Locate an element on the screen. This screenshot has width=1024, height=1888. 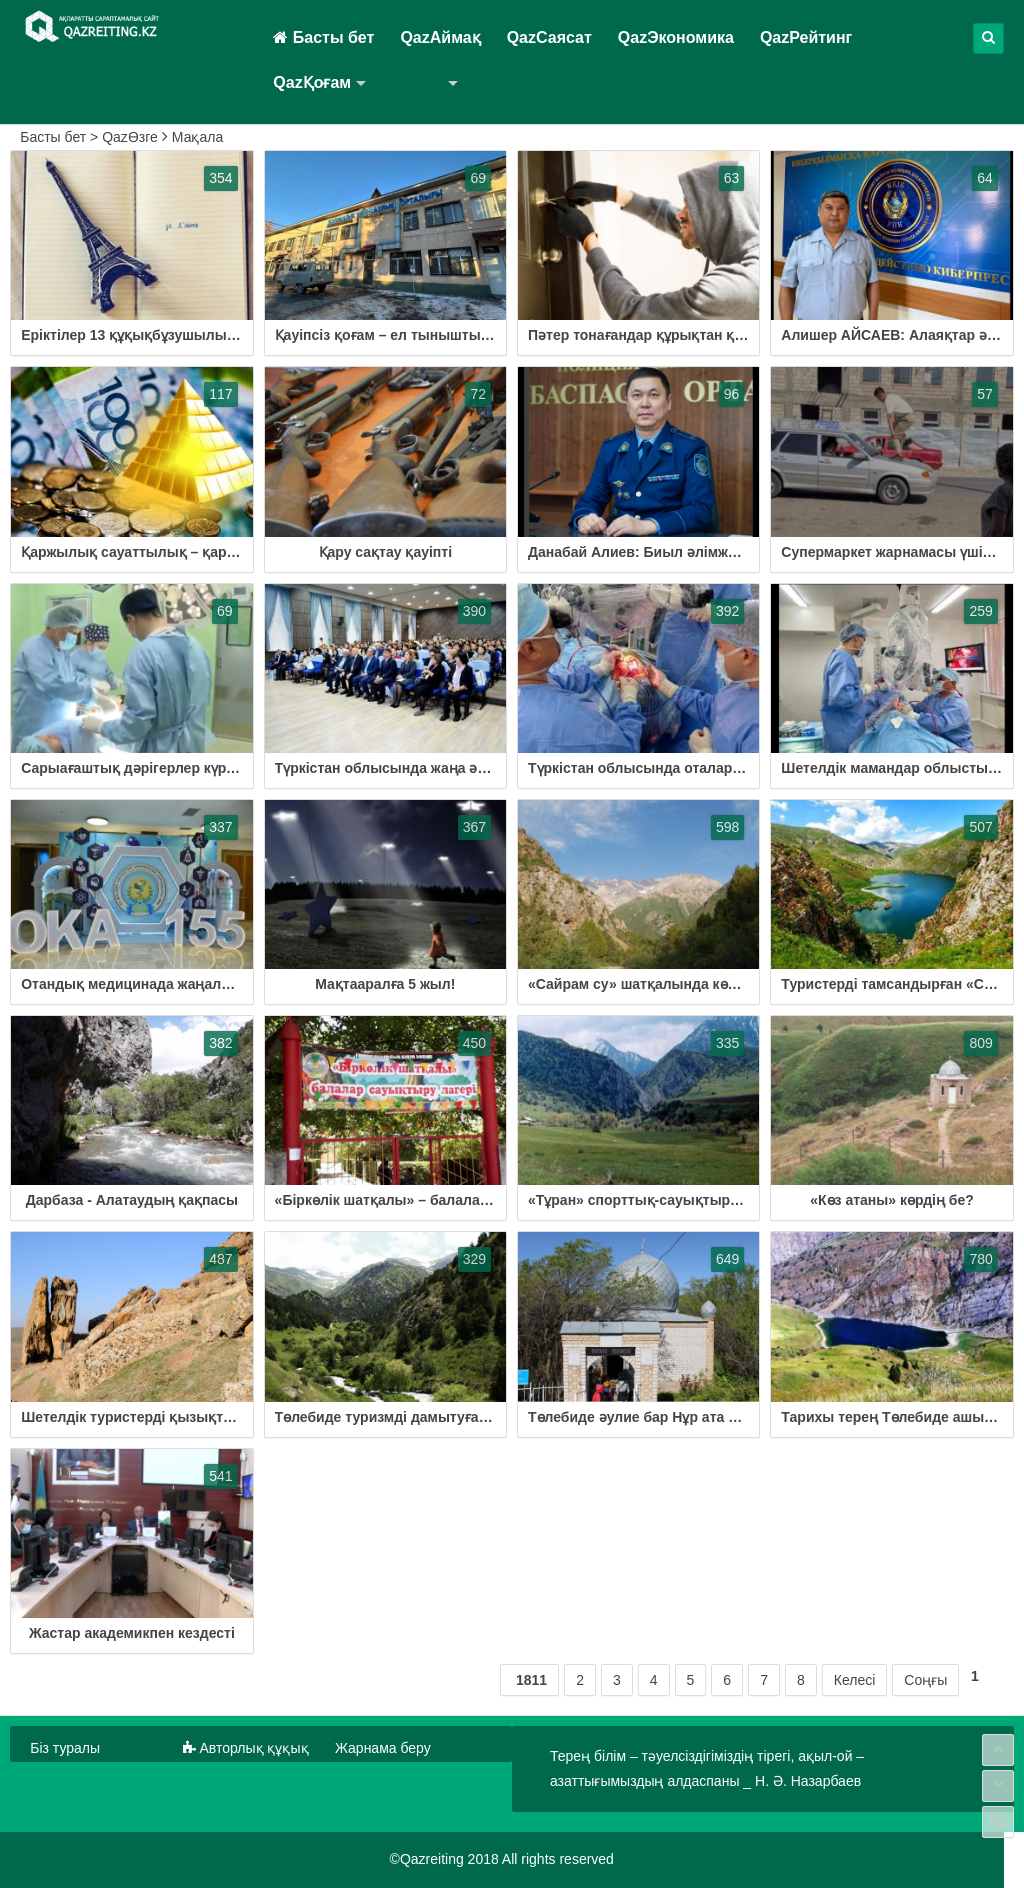
Төлебиде әулие бар Нұр ата деген... is located at coordinates (653, 1417).